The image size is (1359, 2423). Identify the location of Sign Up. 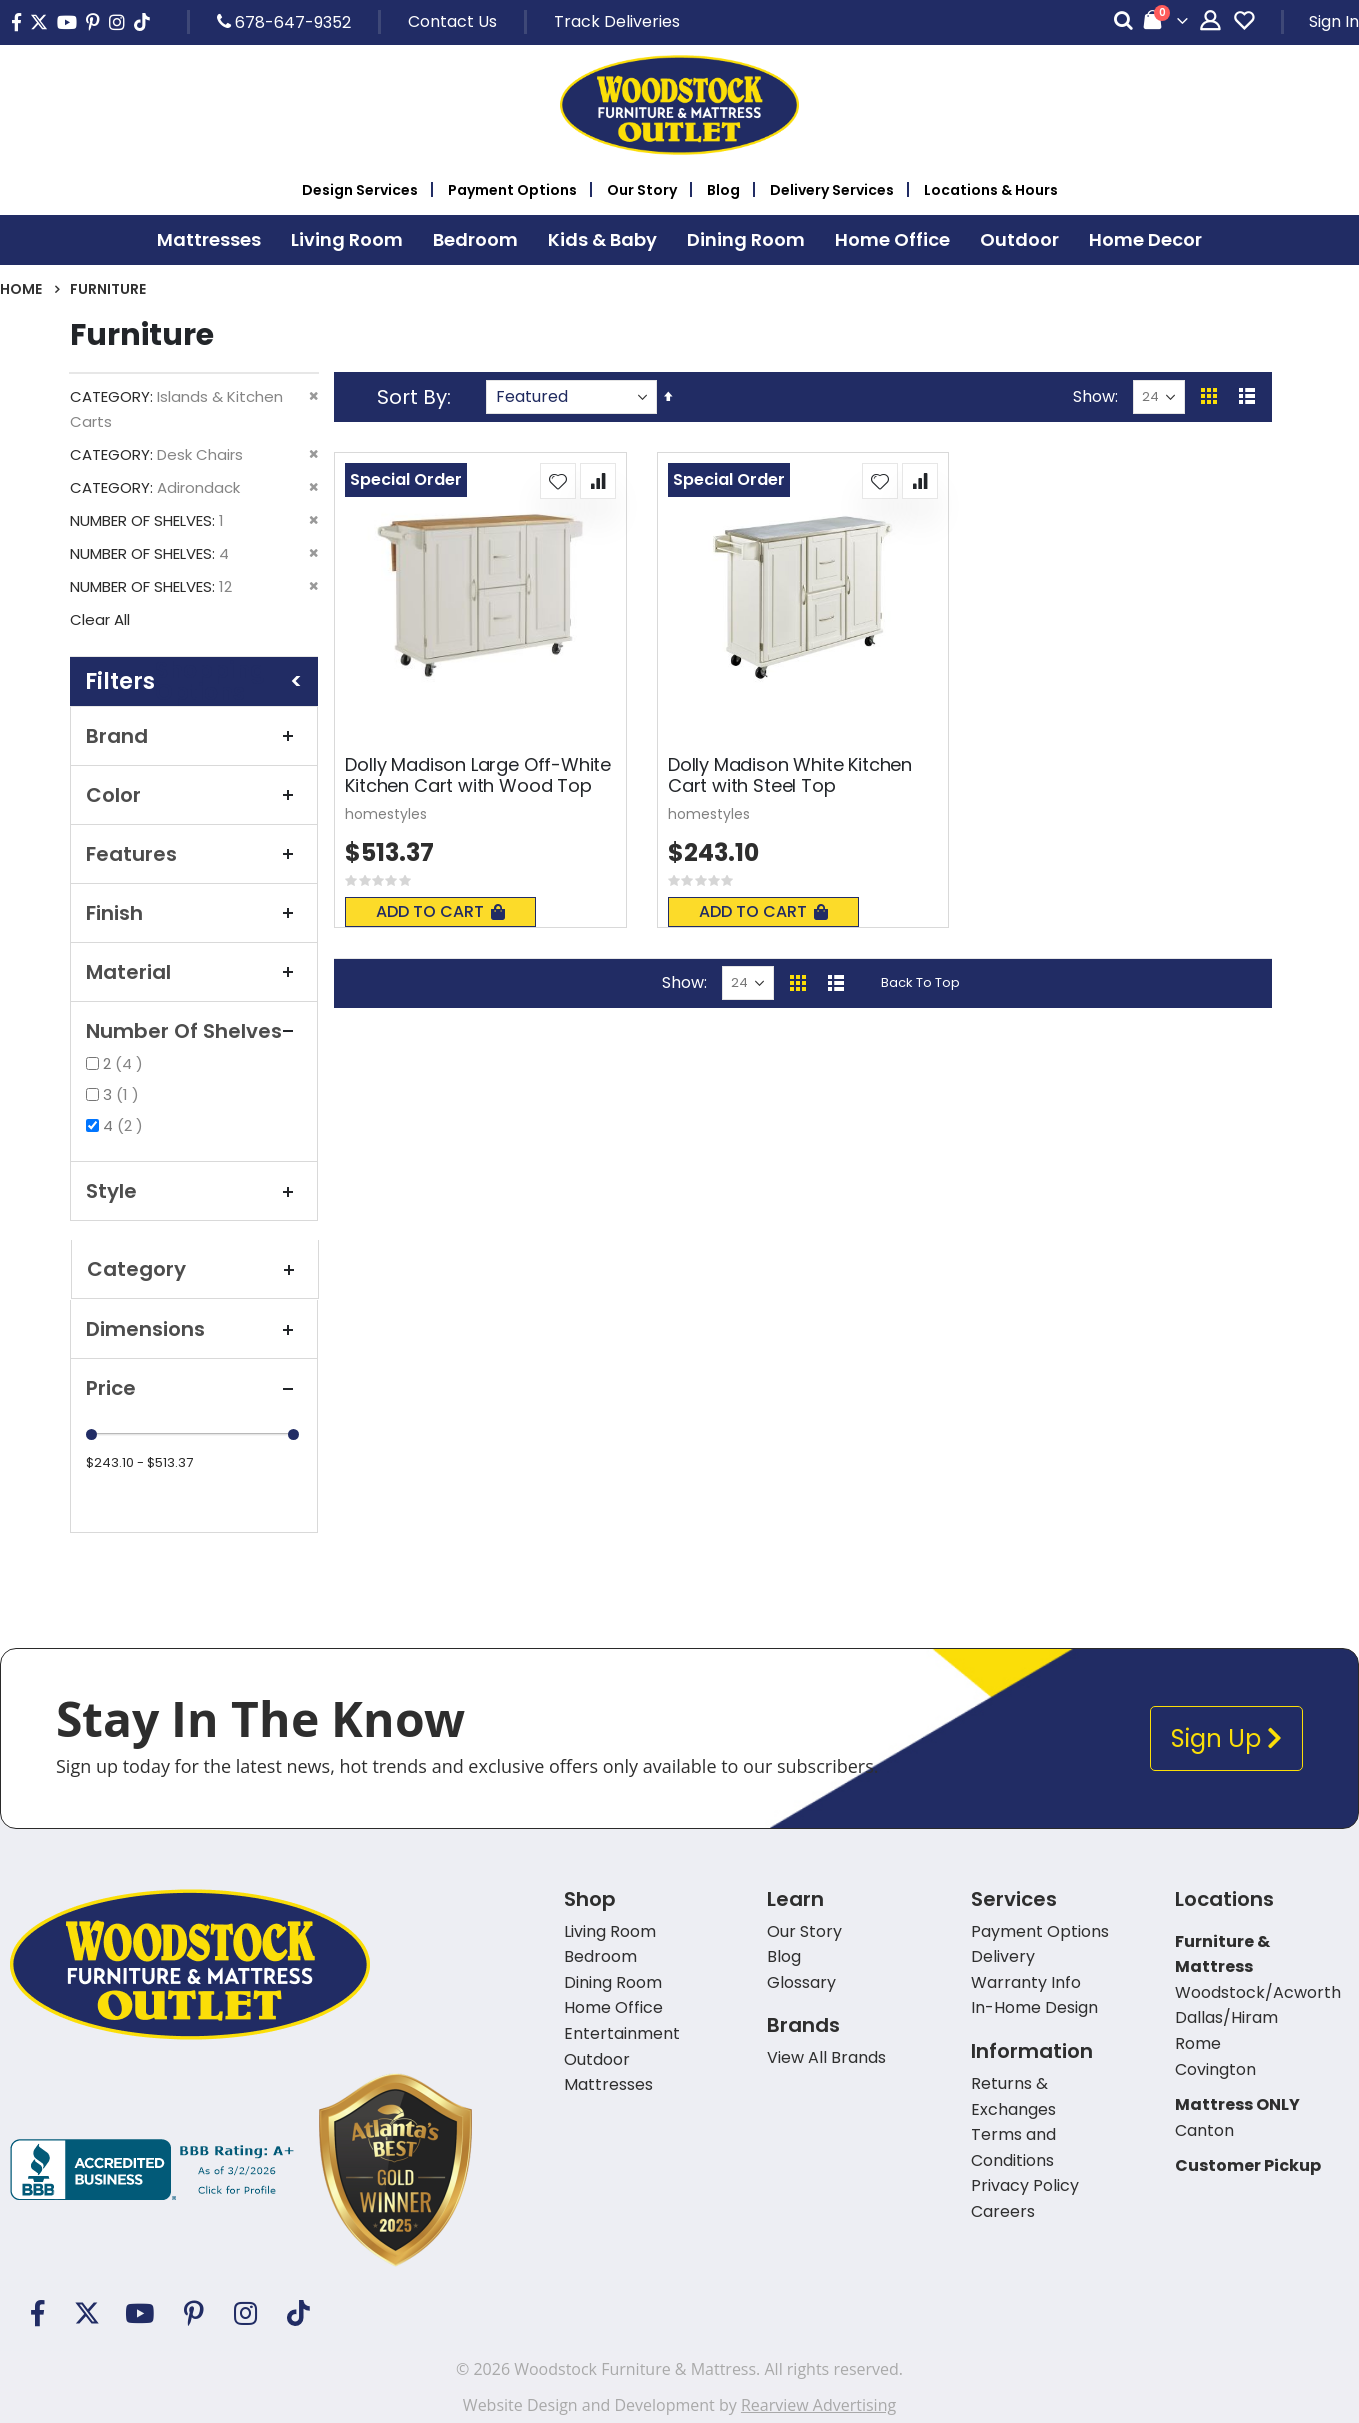
(1226, 1738).